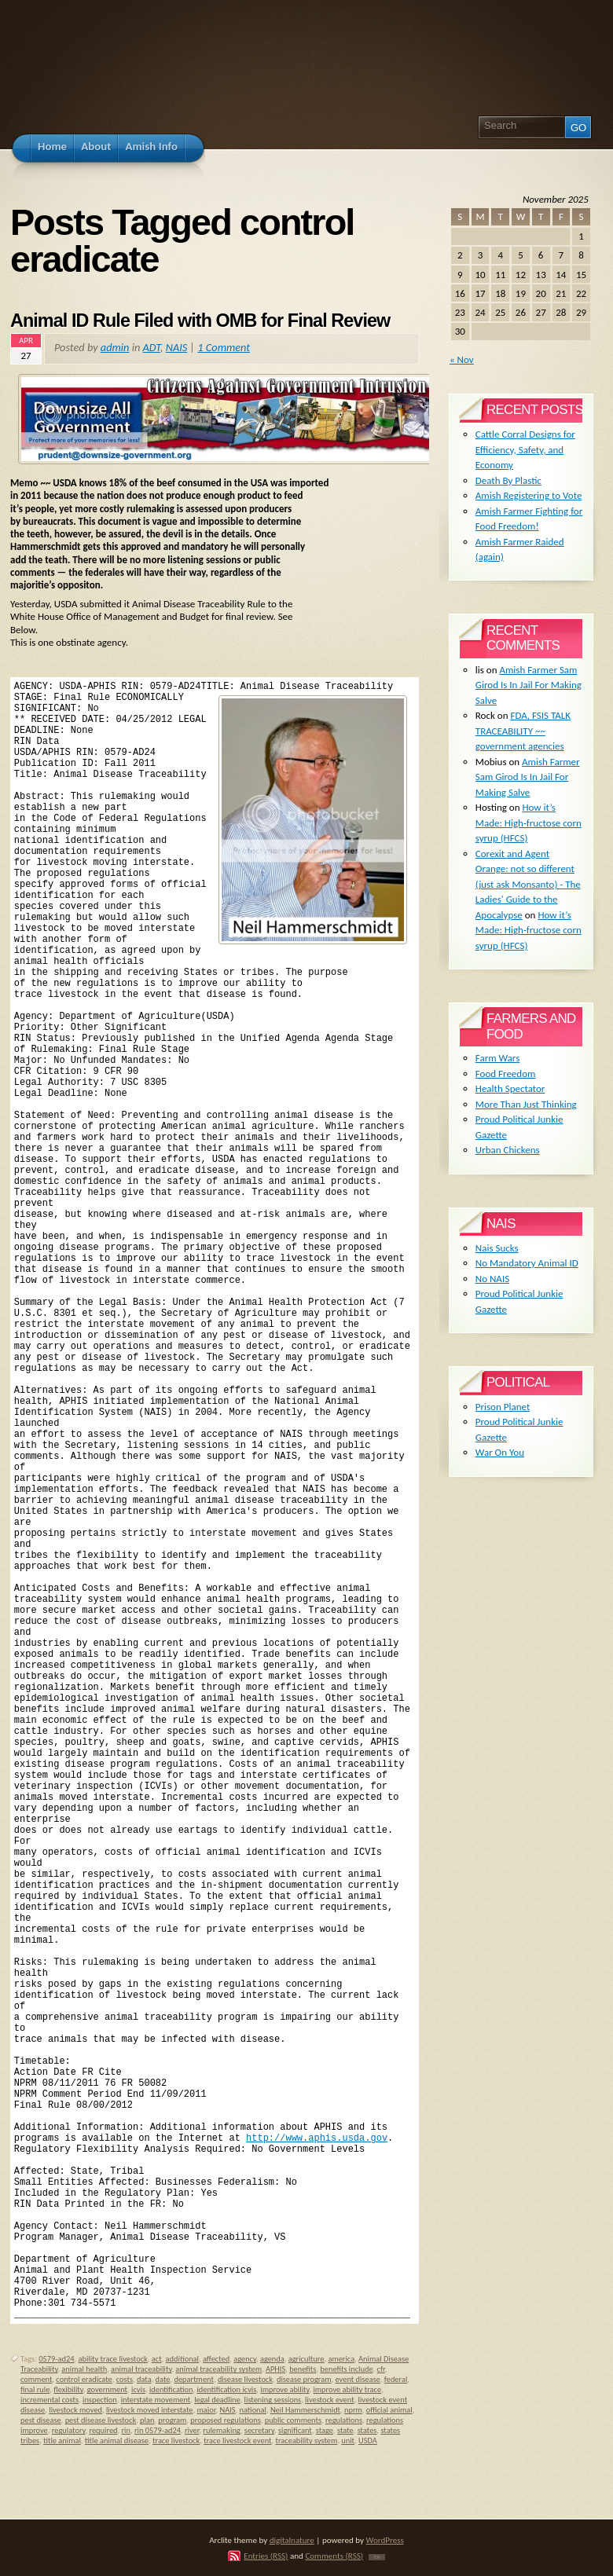 The height and width of the screenshot is (2576, 613). Describe the element at coordinates (156, 2400) in the screenshot. I see `interstate movement` at that location.